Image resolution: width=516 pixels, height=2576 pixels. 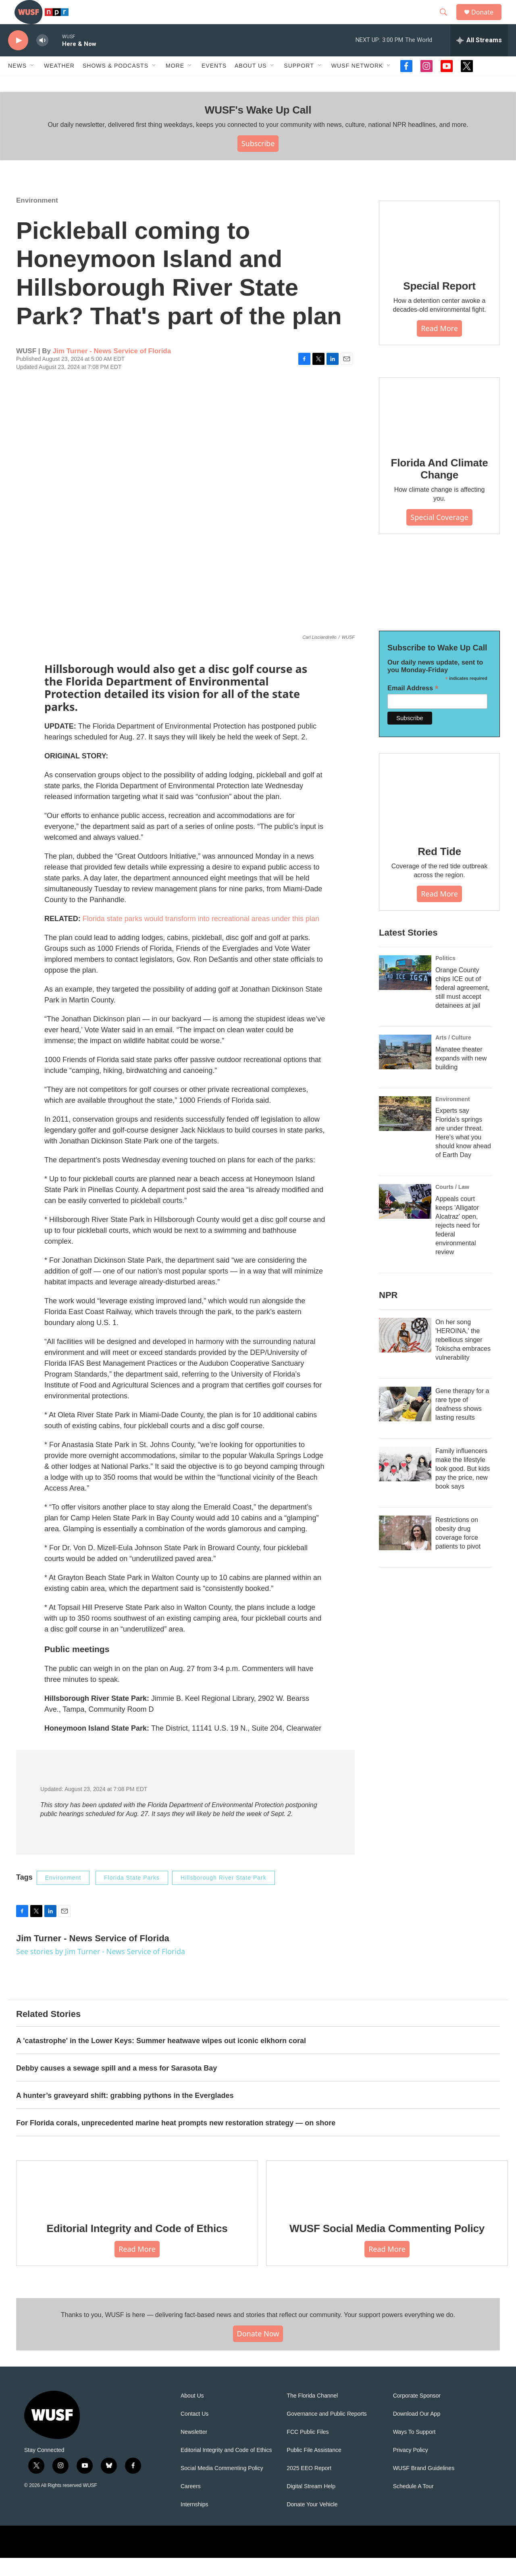 What do you see at coordinates (424, 2486) in the screenshot?
I see `WUSF Brand Guidelines` at bounding box center [424, 2486].